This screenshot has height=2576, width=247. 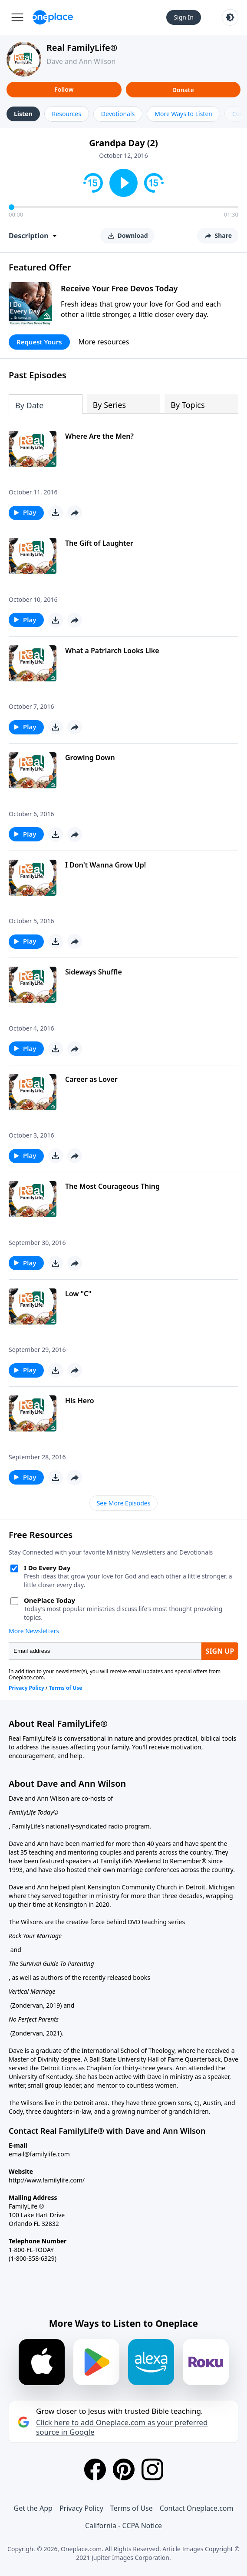 I want to click on Click here to add Oneplace.com as your preferred source in Google, so click(x=121, y=2427).